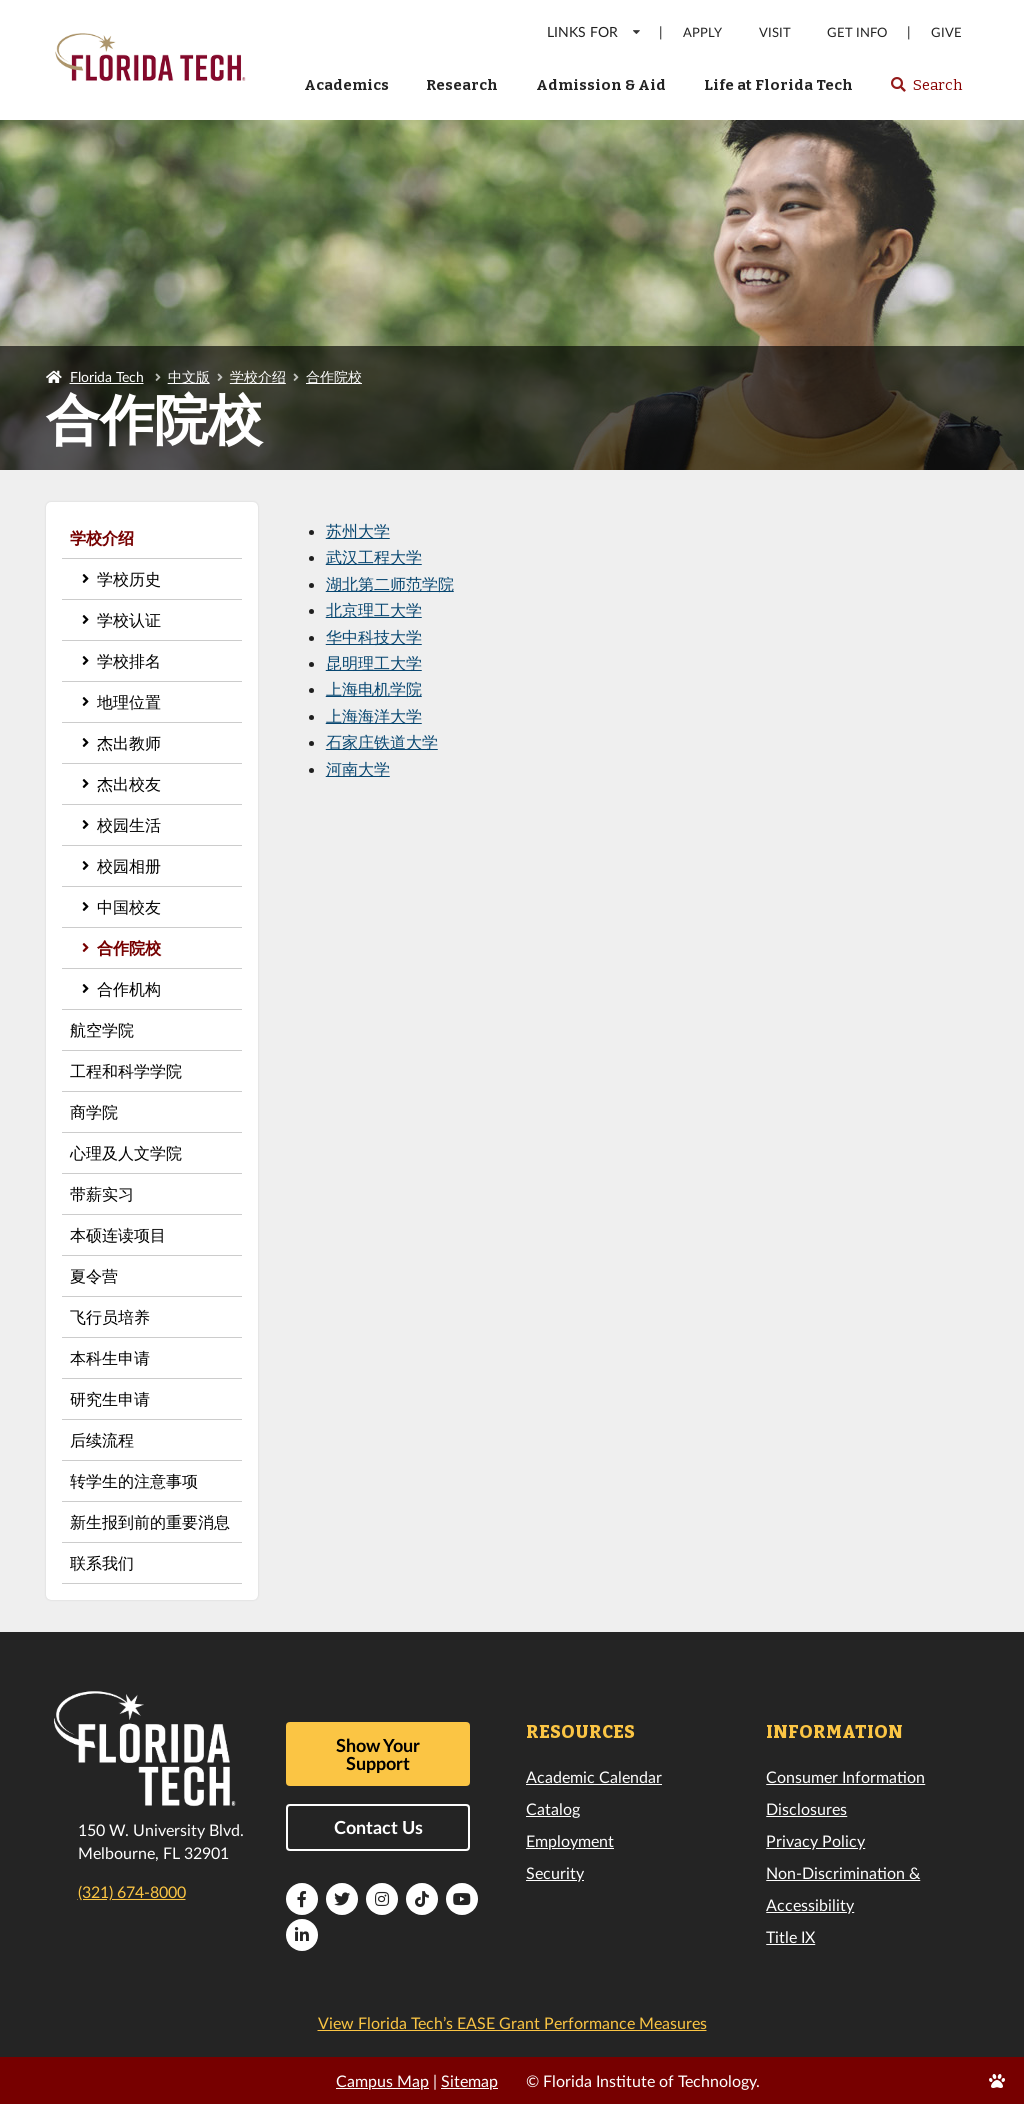  I want to click on 本硕连读项目, so click(118, 1234).